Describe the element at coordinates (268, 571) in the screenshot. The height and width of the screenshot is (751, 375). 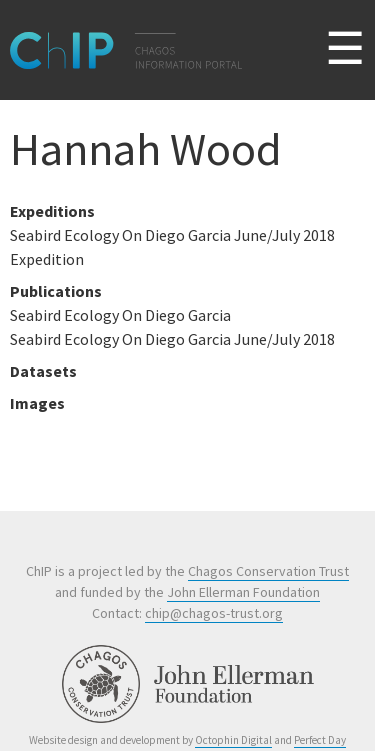
I see `Chagos Conservation Trust` at that location.